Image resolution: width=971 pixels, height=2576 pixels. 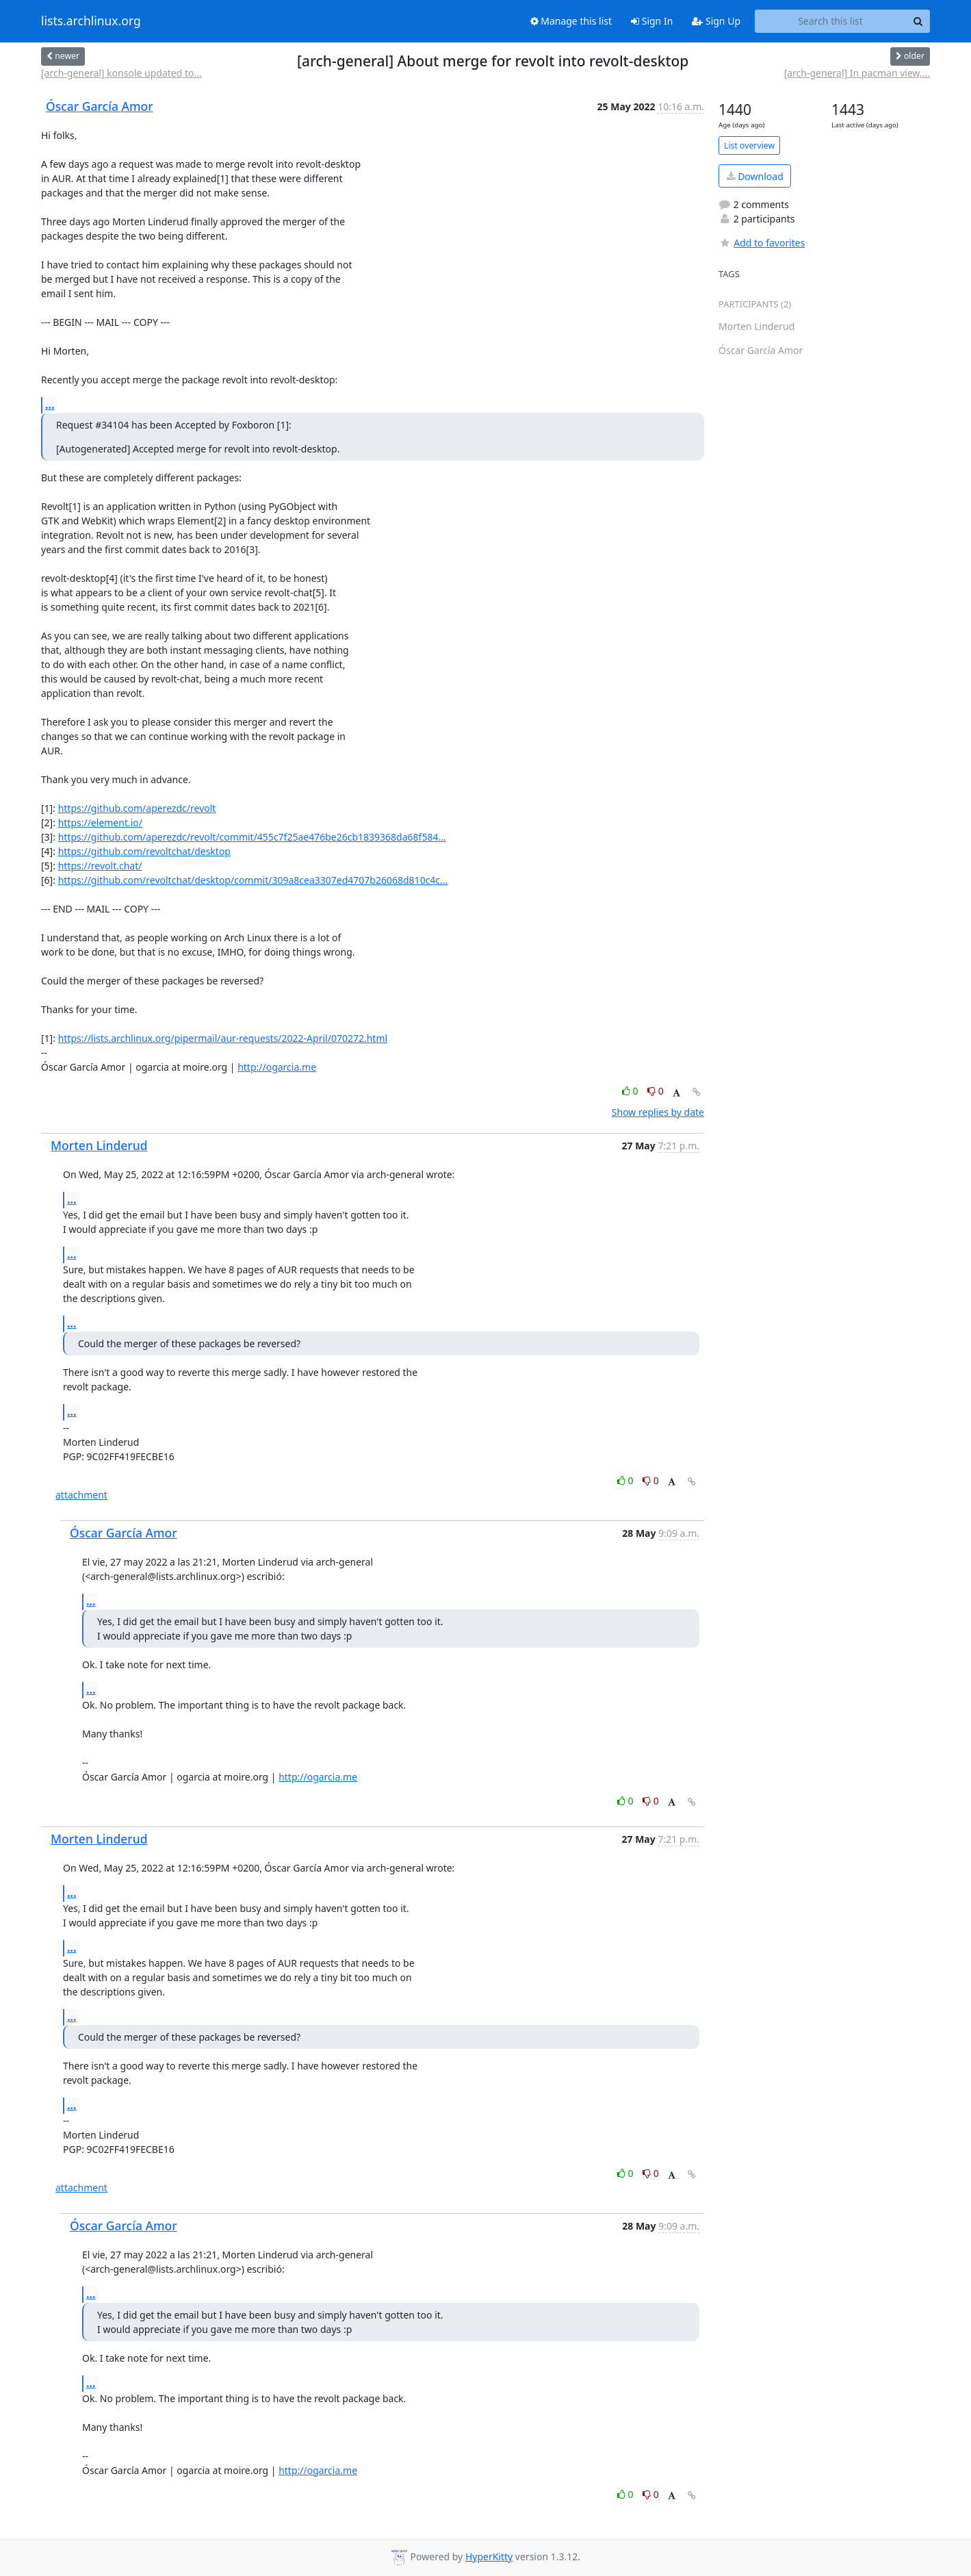 What do you see at coordinates (50, 404) in the screenshot?
I see `...` at bounding box center [50, 404].